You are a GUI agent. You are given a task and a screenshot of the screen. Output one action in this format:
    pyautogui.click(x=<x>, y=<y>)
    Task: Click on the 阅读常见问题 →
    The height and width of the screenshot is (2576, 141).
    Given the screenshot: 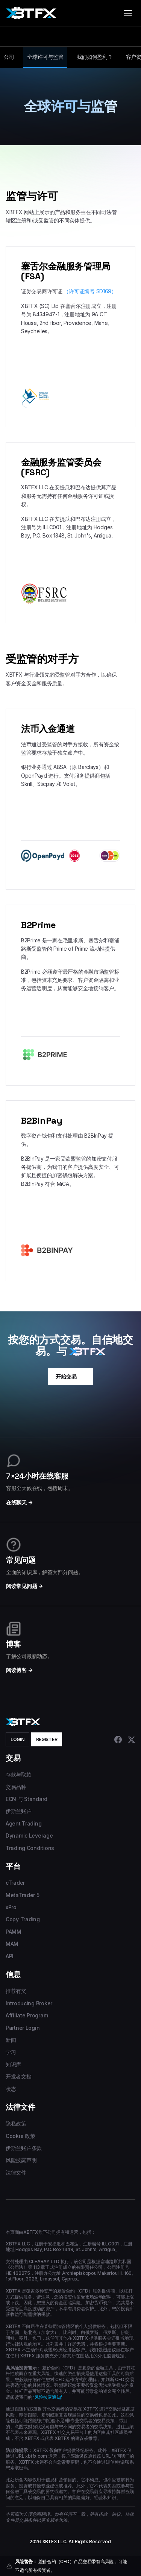 What is the action you would take?
    pyautogui.click(x=24, y=1586)
    